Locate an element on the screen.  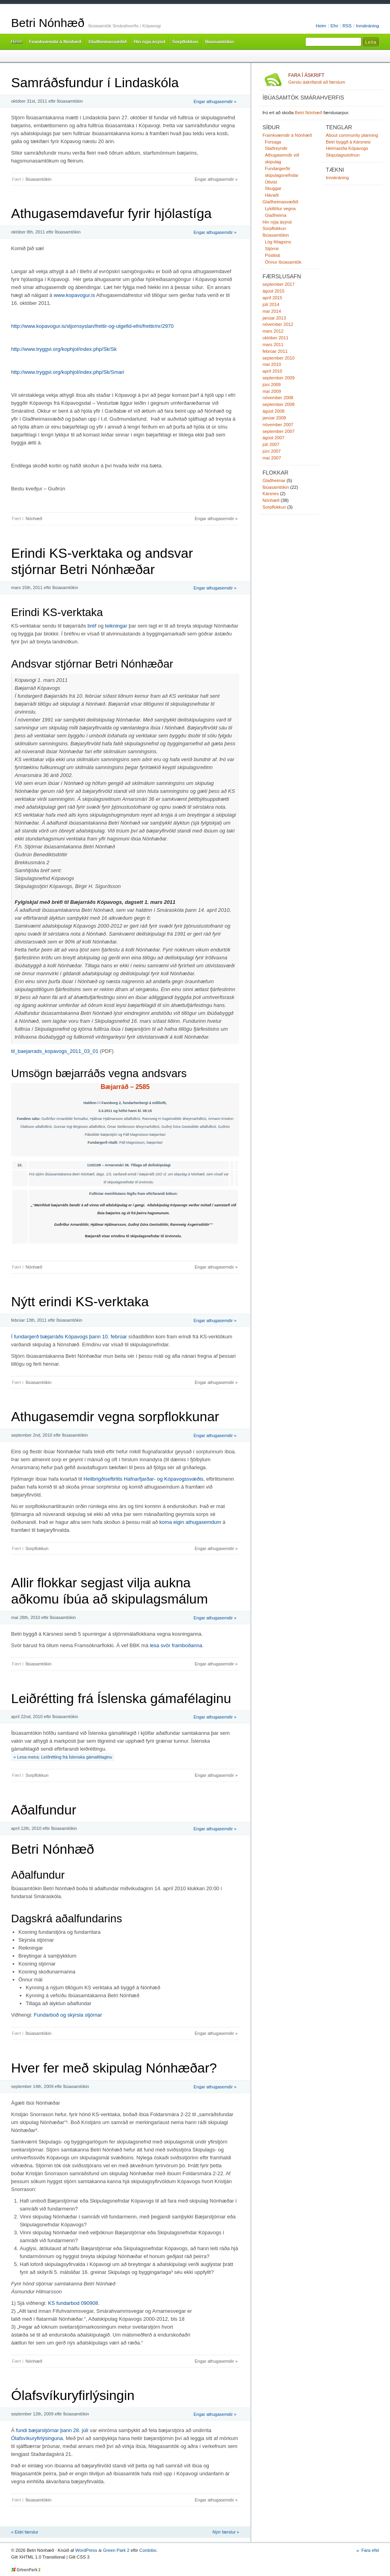
febrúar 2011 is located at coordinates (275, 351).